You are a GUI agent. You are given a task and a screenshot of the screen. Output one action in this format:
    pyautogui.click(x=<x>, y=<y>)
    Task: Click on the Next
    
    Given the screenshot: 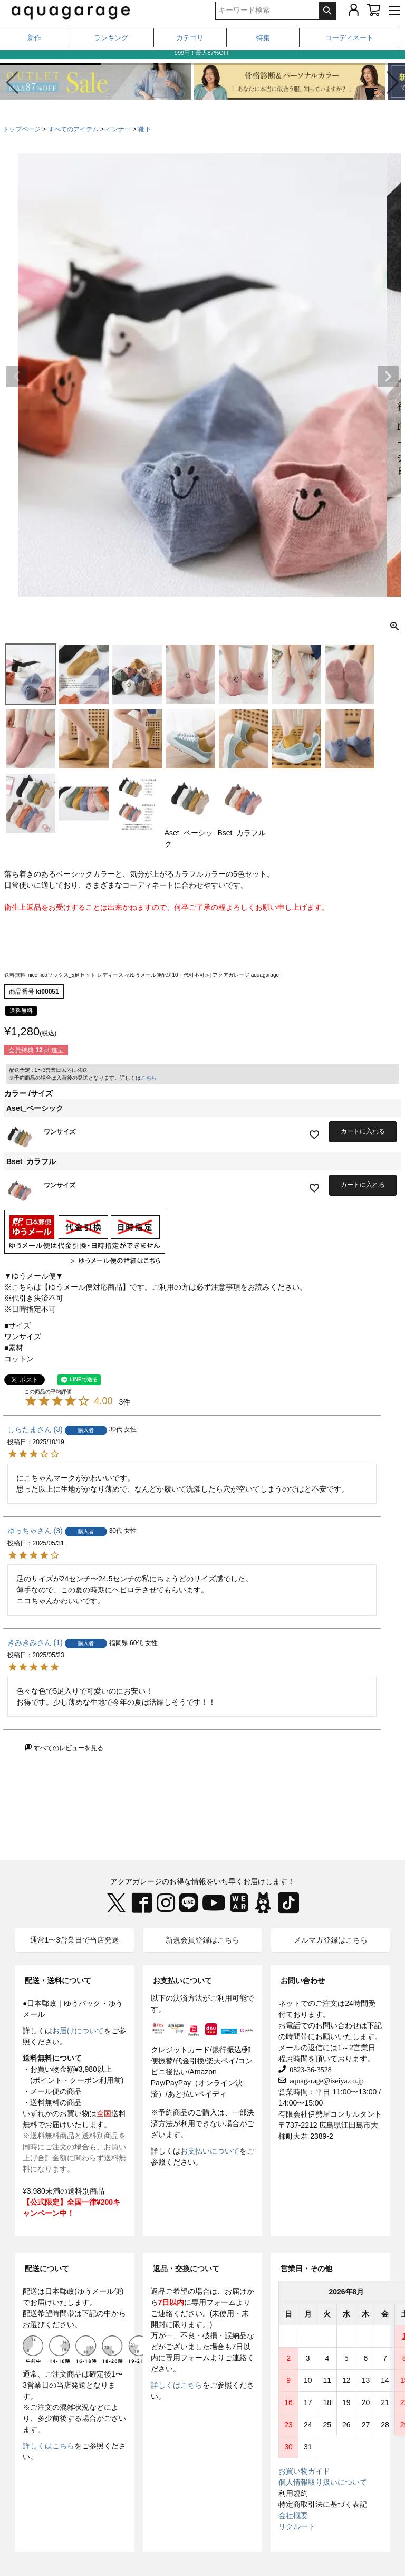 What is the action you would take?
    pyautogui.click(x=388, y=376)
    